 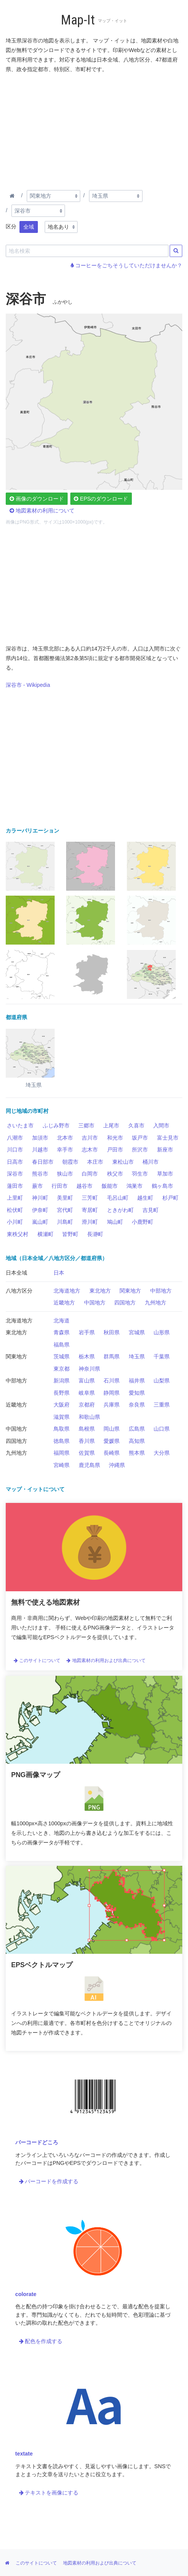 What do you see at coordinates (137, 1380) in the screenshot?
I see `福井県` at bounding box center [137, 1380].